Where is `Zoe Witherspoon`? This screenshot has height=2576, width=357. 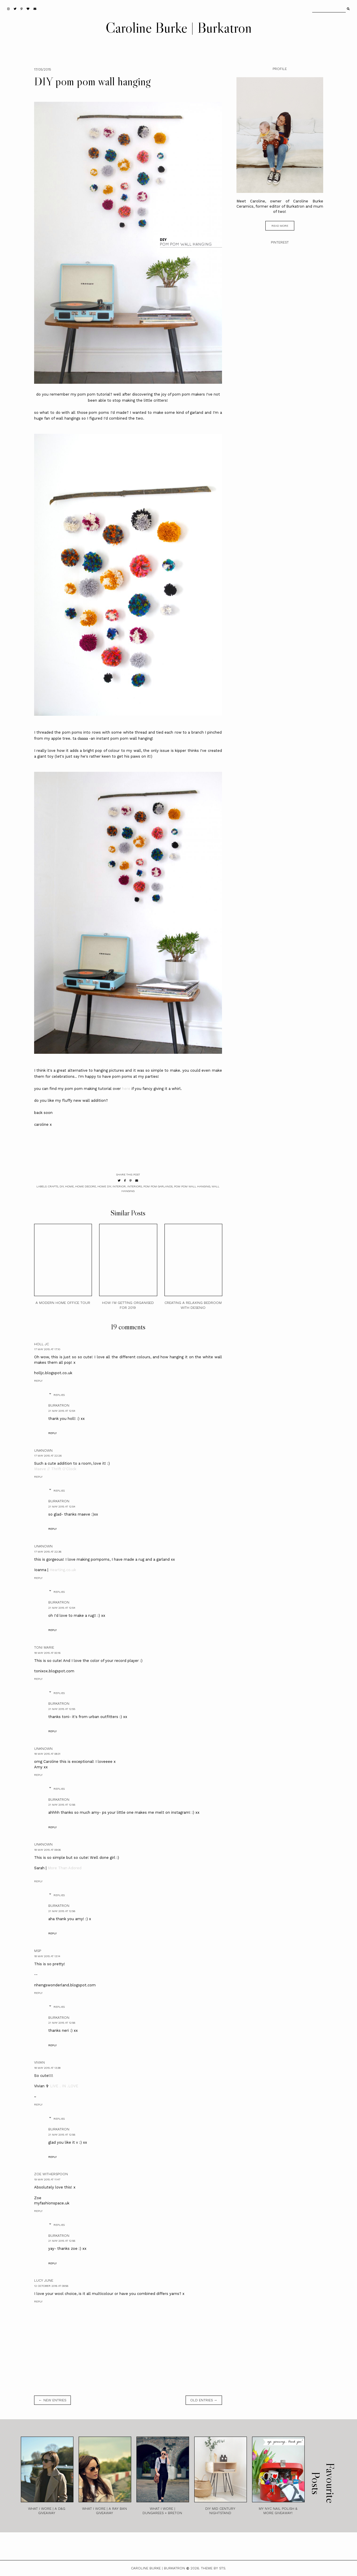 Zoe Witherspoon is located at coordinates (51, 2174).